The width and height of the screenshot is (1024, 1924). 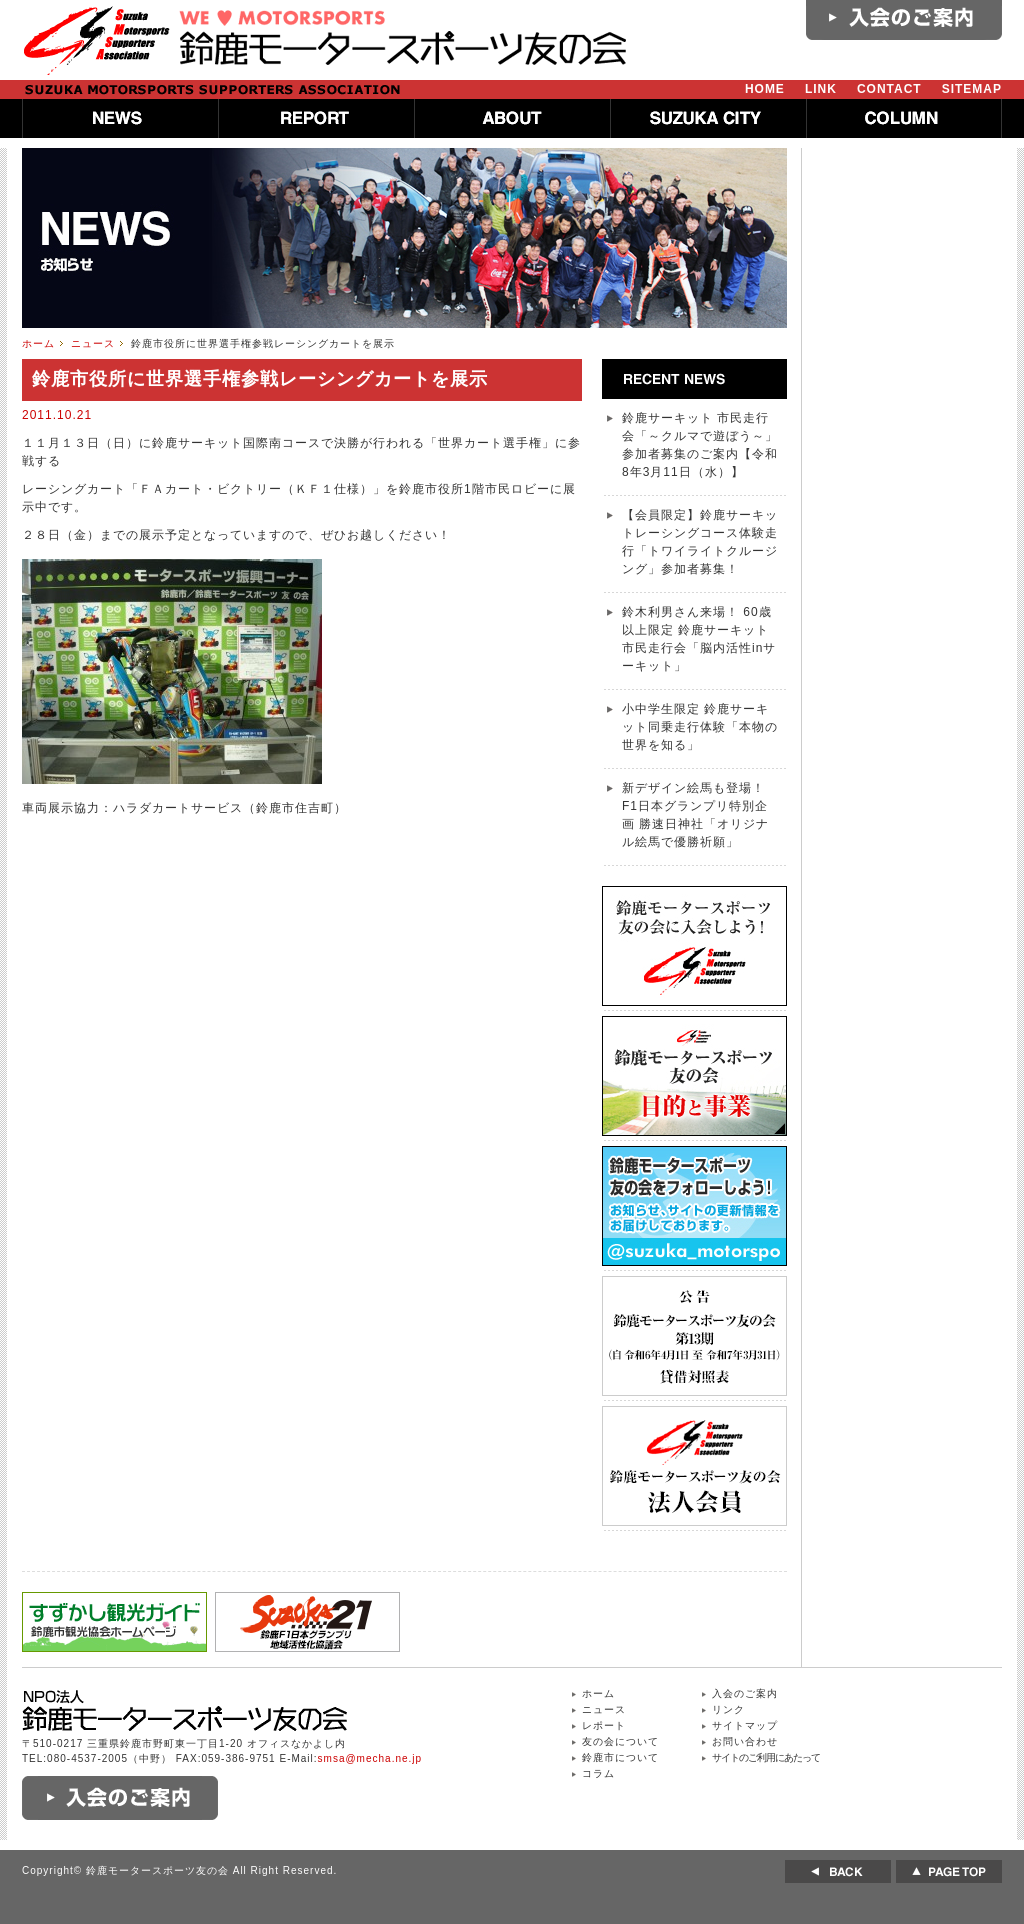 What do you see at coordinates (745, 1741) in the screenshot?
I see `お問い合わせ` at bounding box center [745, 1741].